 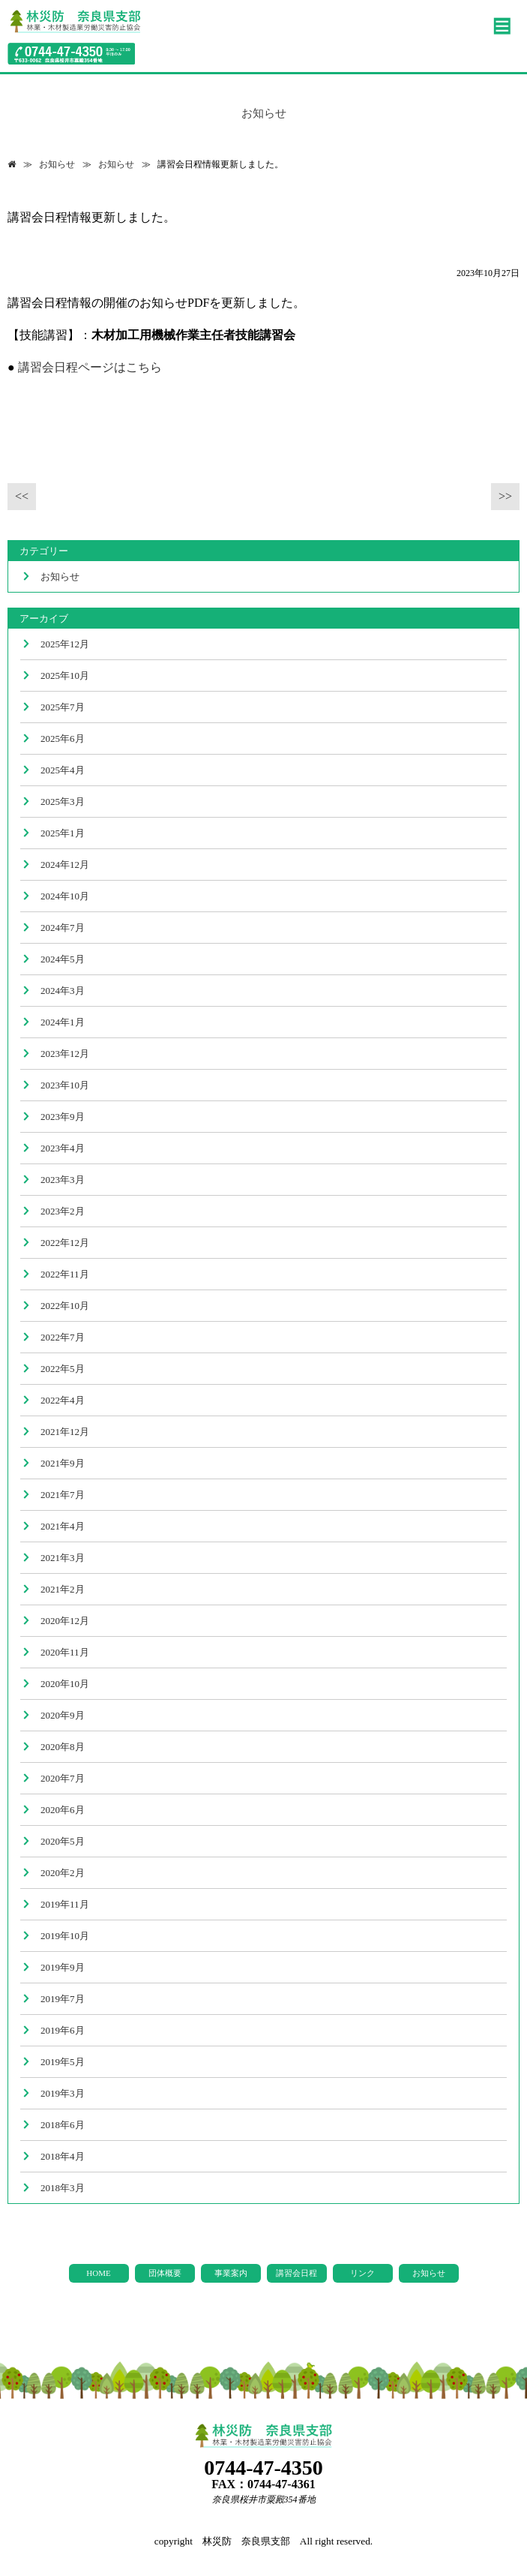 I want to click on 2021年9月, so click(x=62, y=1463).